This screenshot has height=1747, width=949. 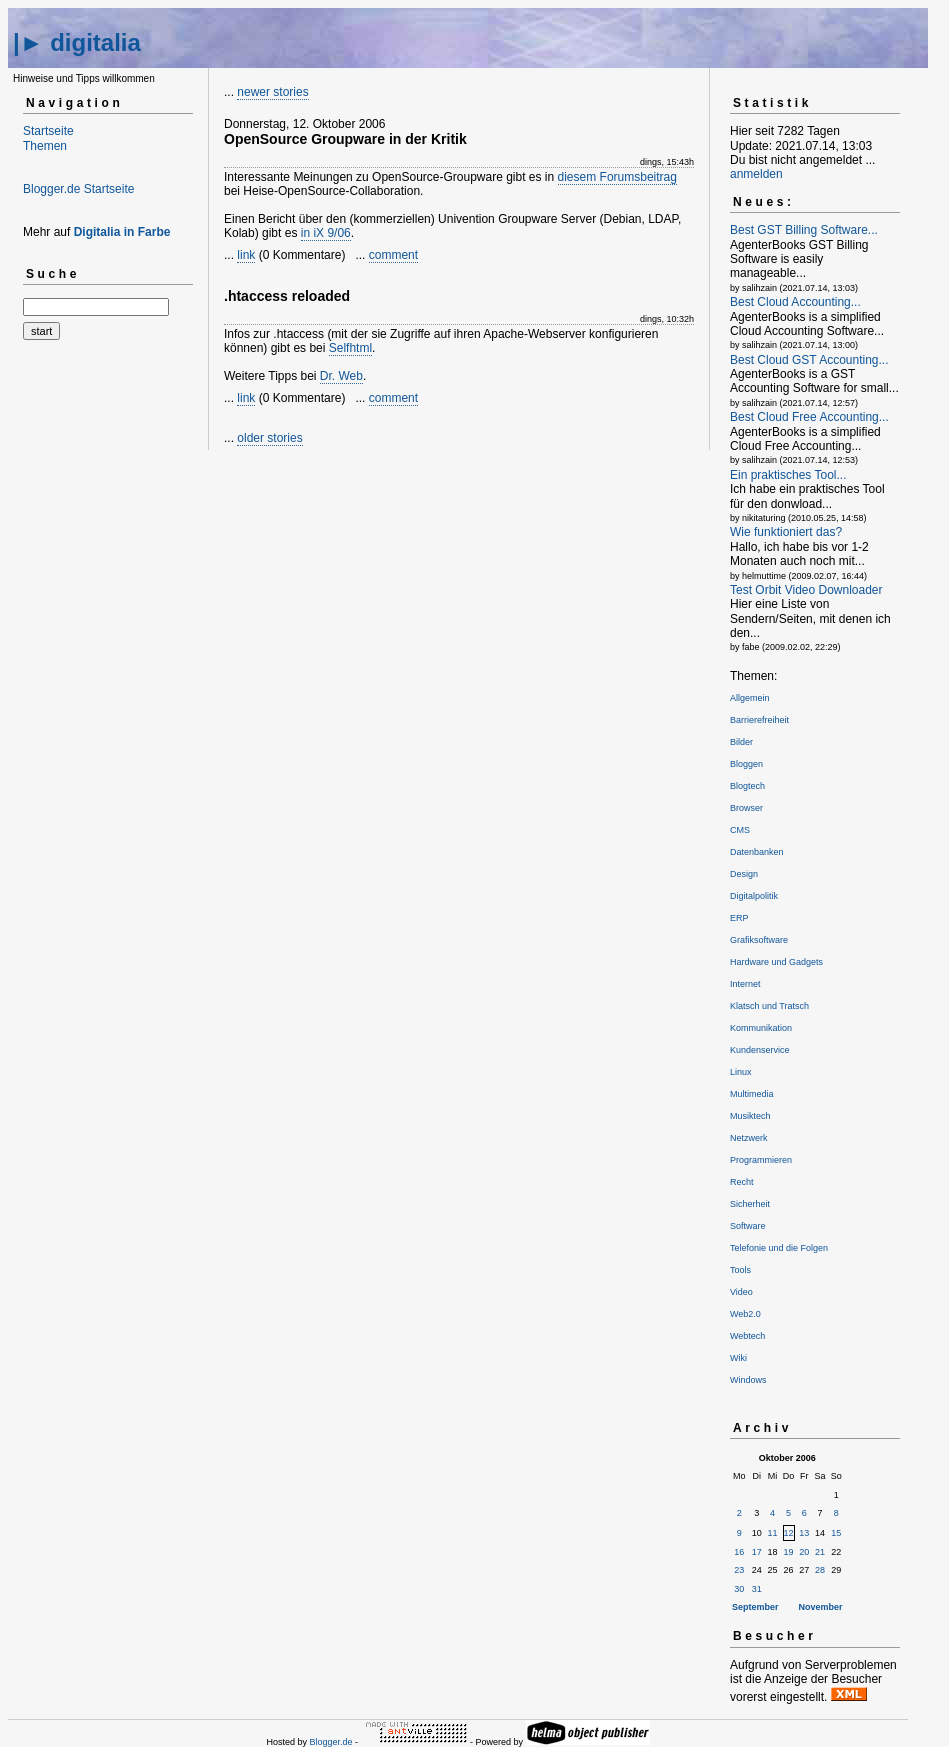 What do you see at coordinates (748, 1226) in the screenshot?
I see `Software` at bounding box center [748, 1226].